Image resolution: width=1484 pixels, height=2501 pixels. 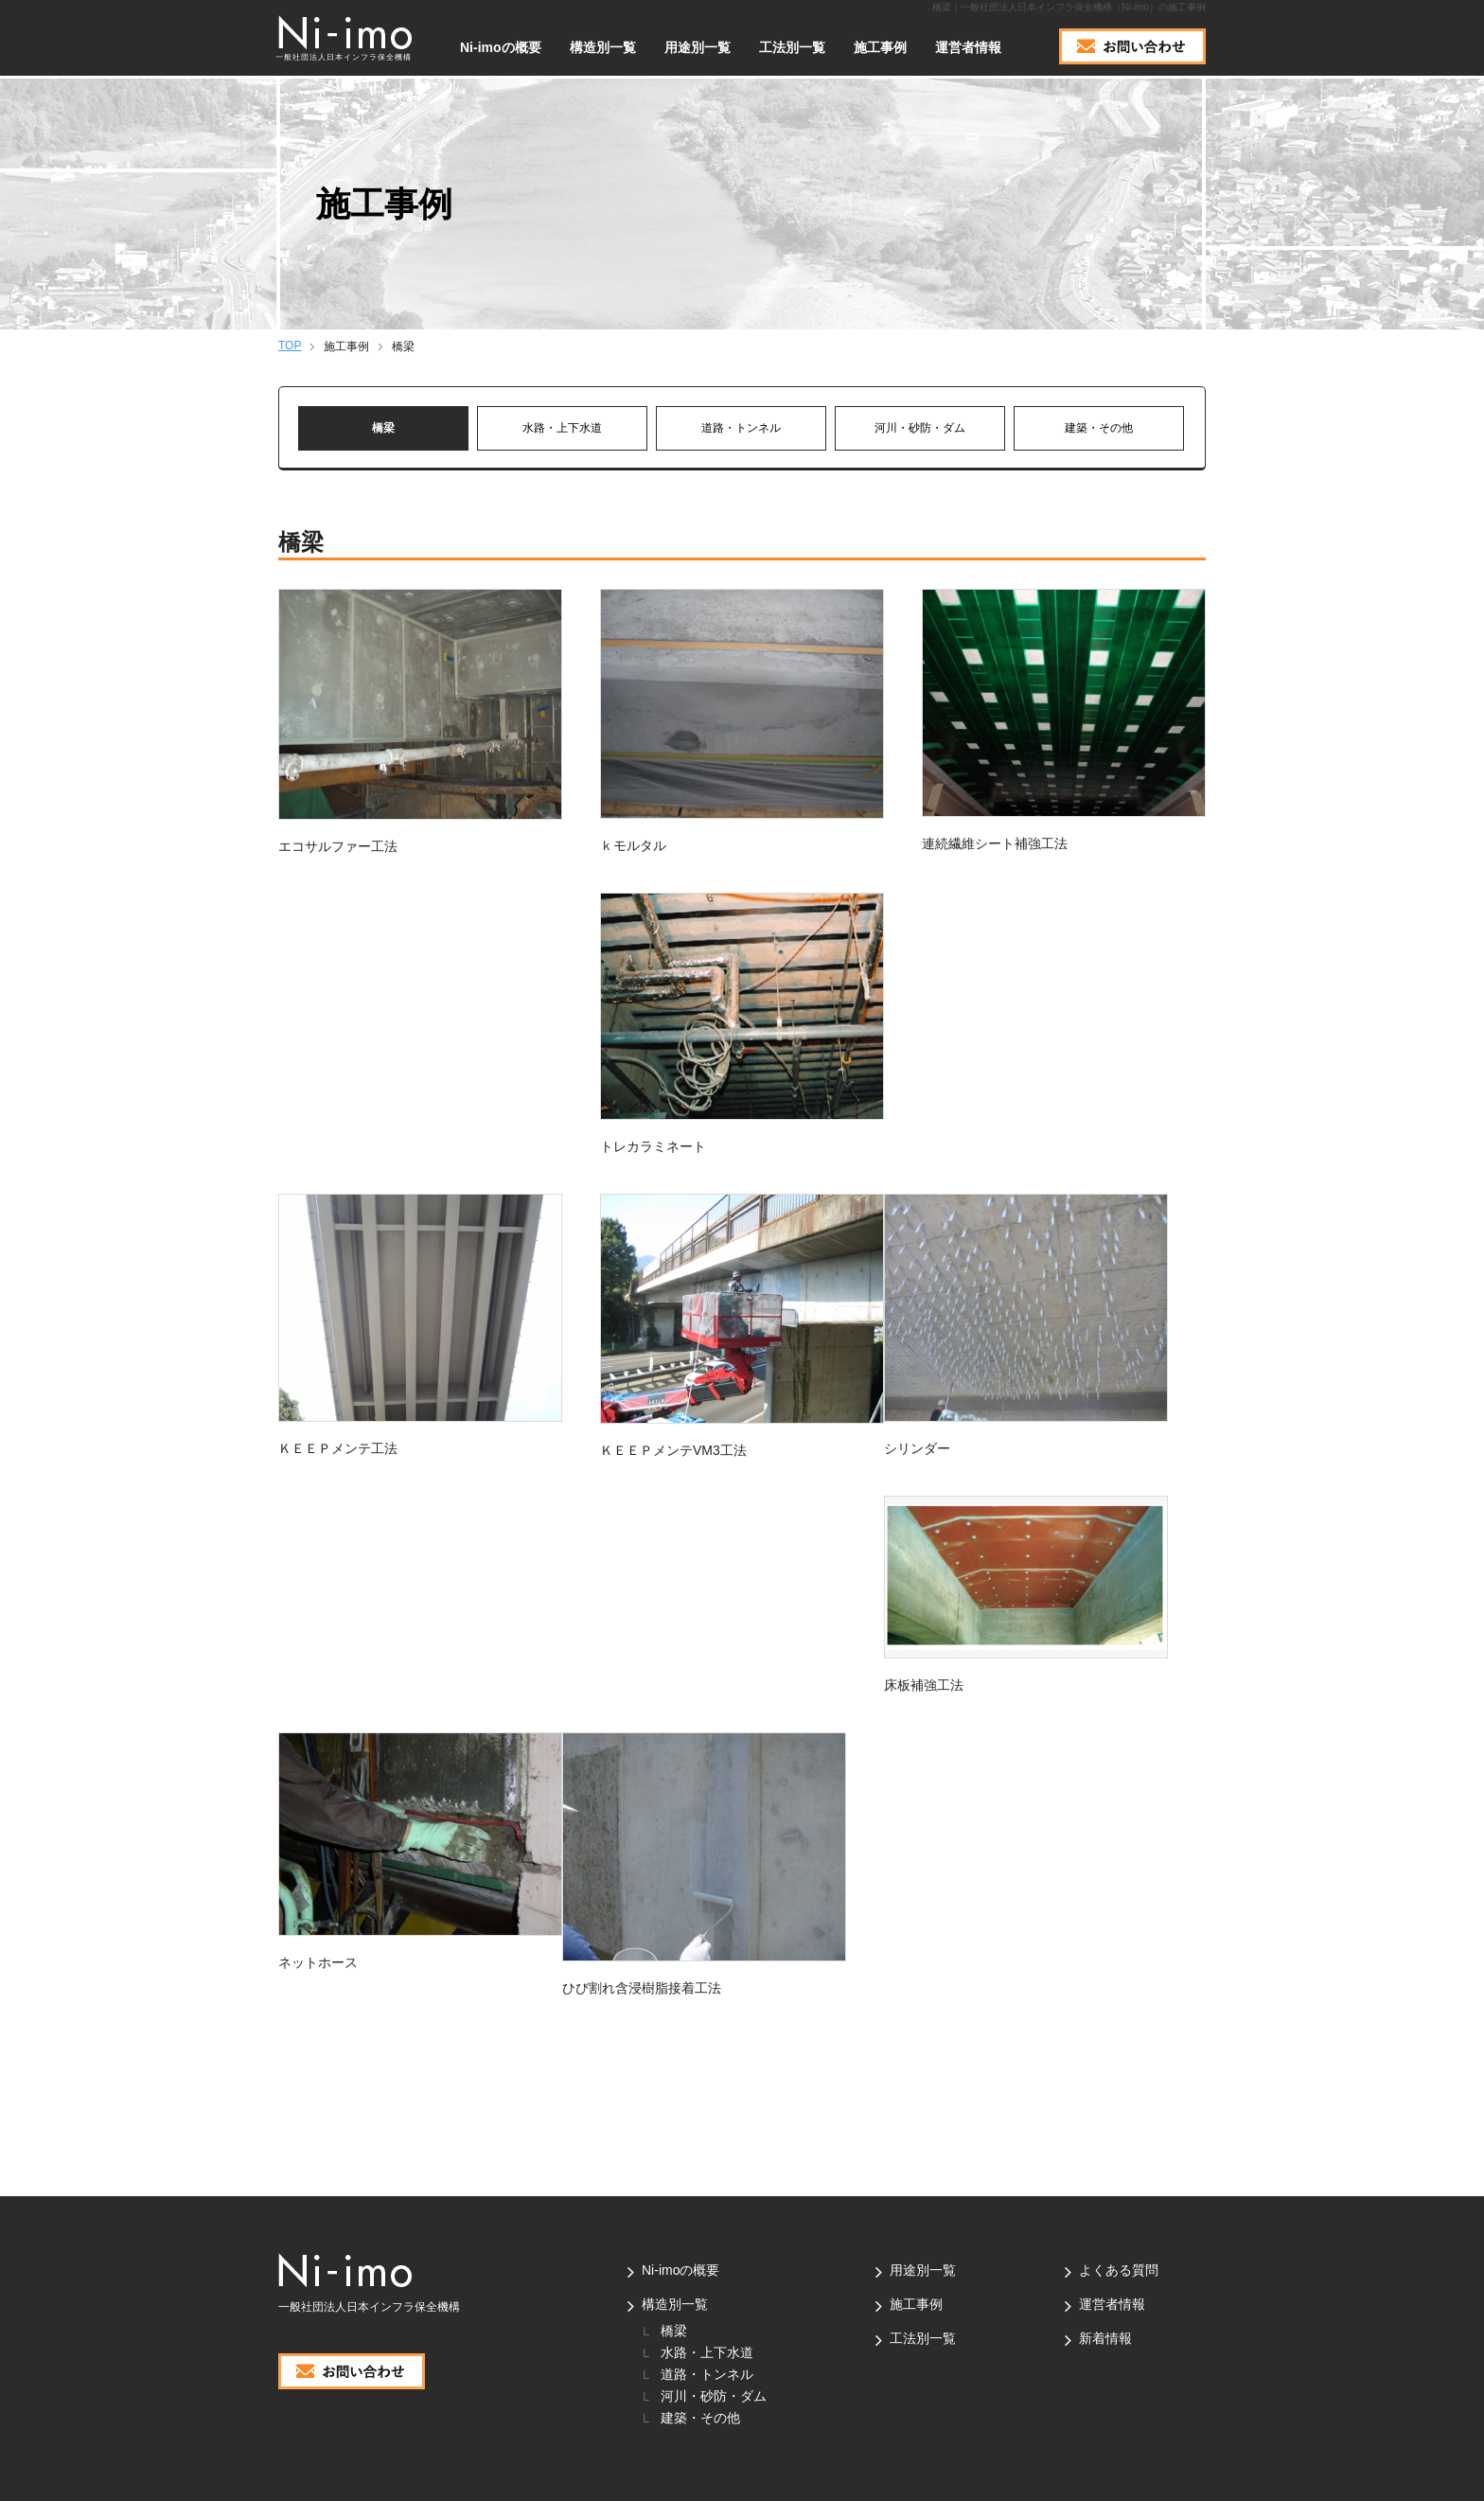 What do you see at coordinates (880, 47) in the screenshot?
I see `施工事例` at bounding box center [880, 47].